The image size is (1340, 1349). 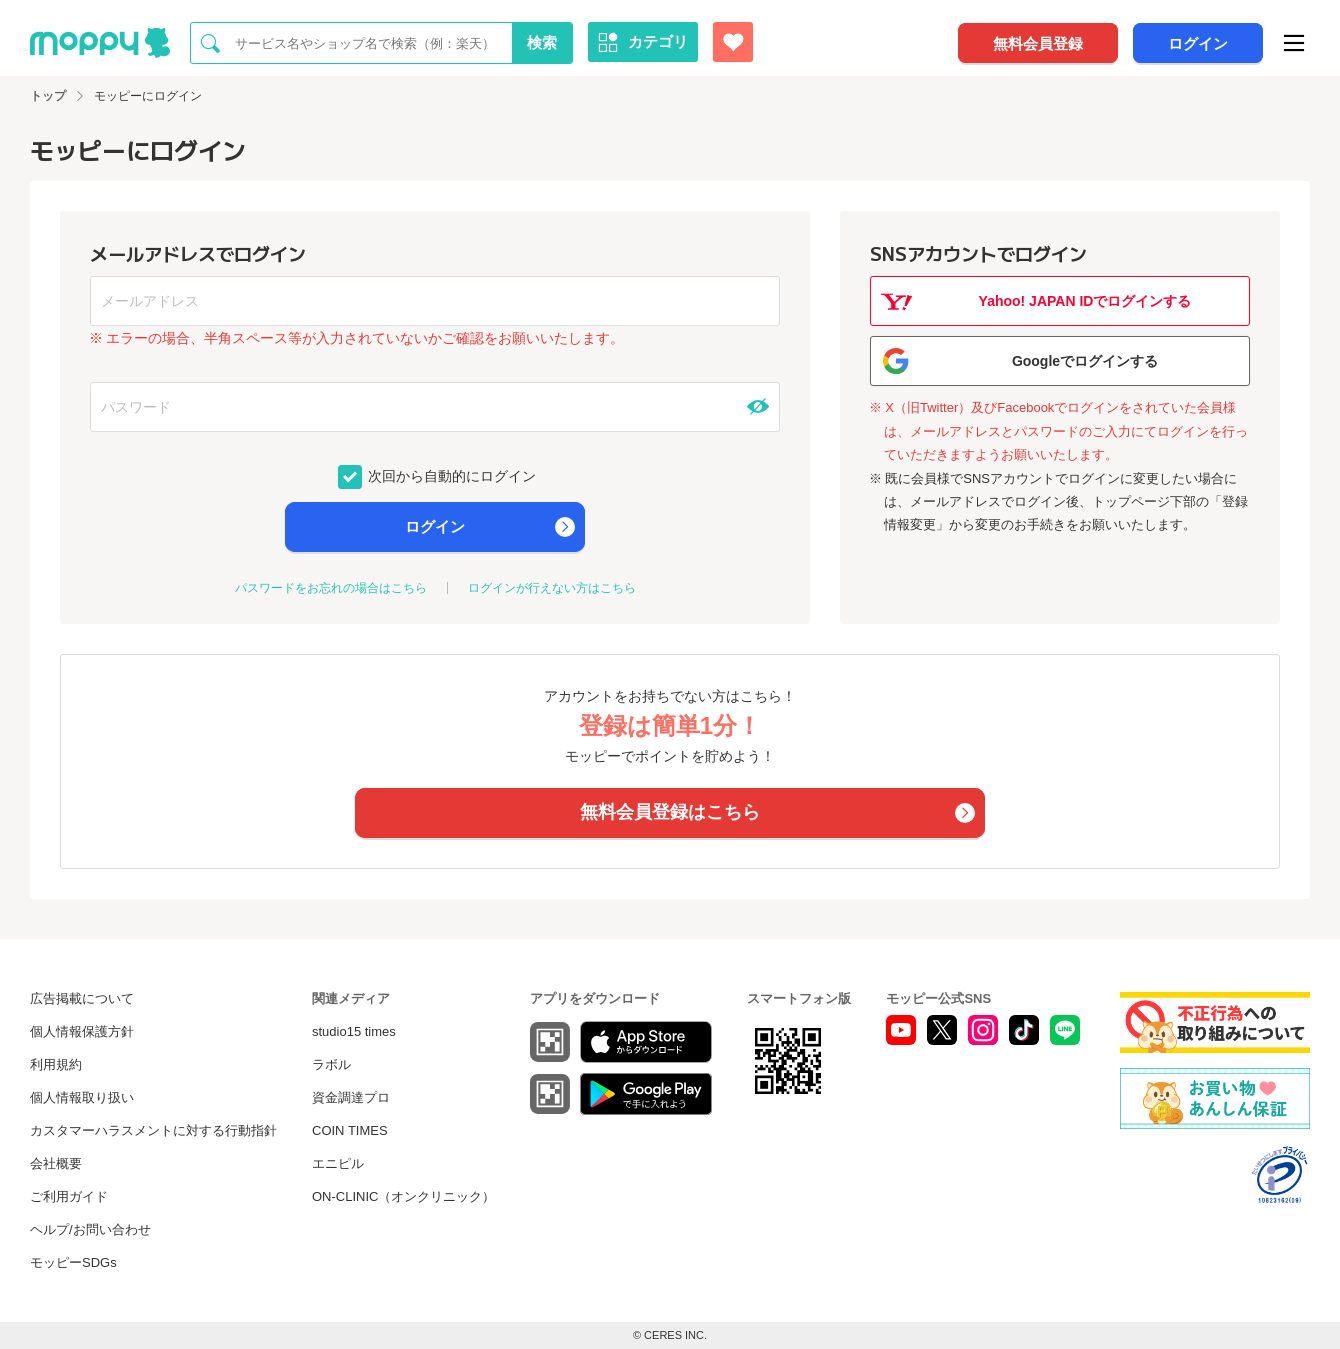 What do you see at coordinates (670, 812) in the screenshot?
I see `無料会員登録はこちら` at bounding box center [670, 812].